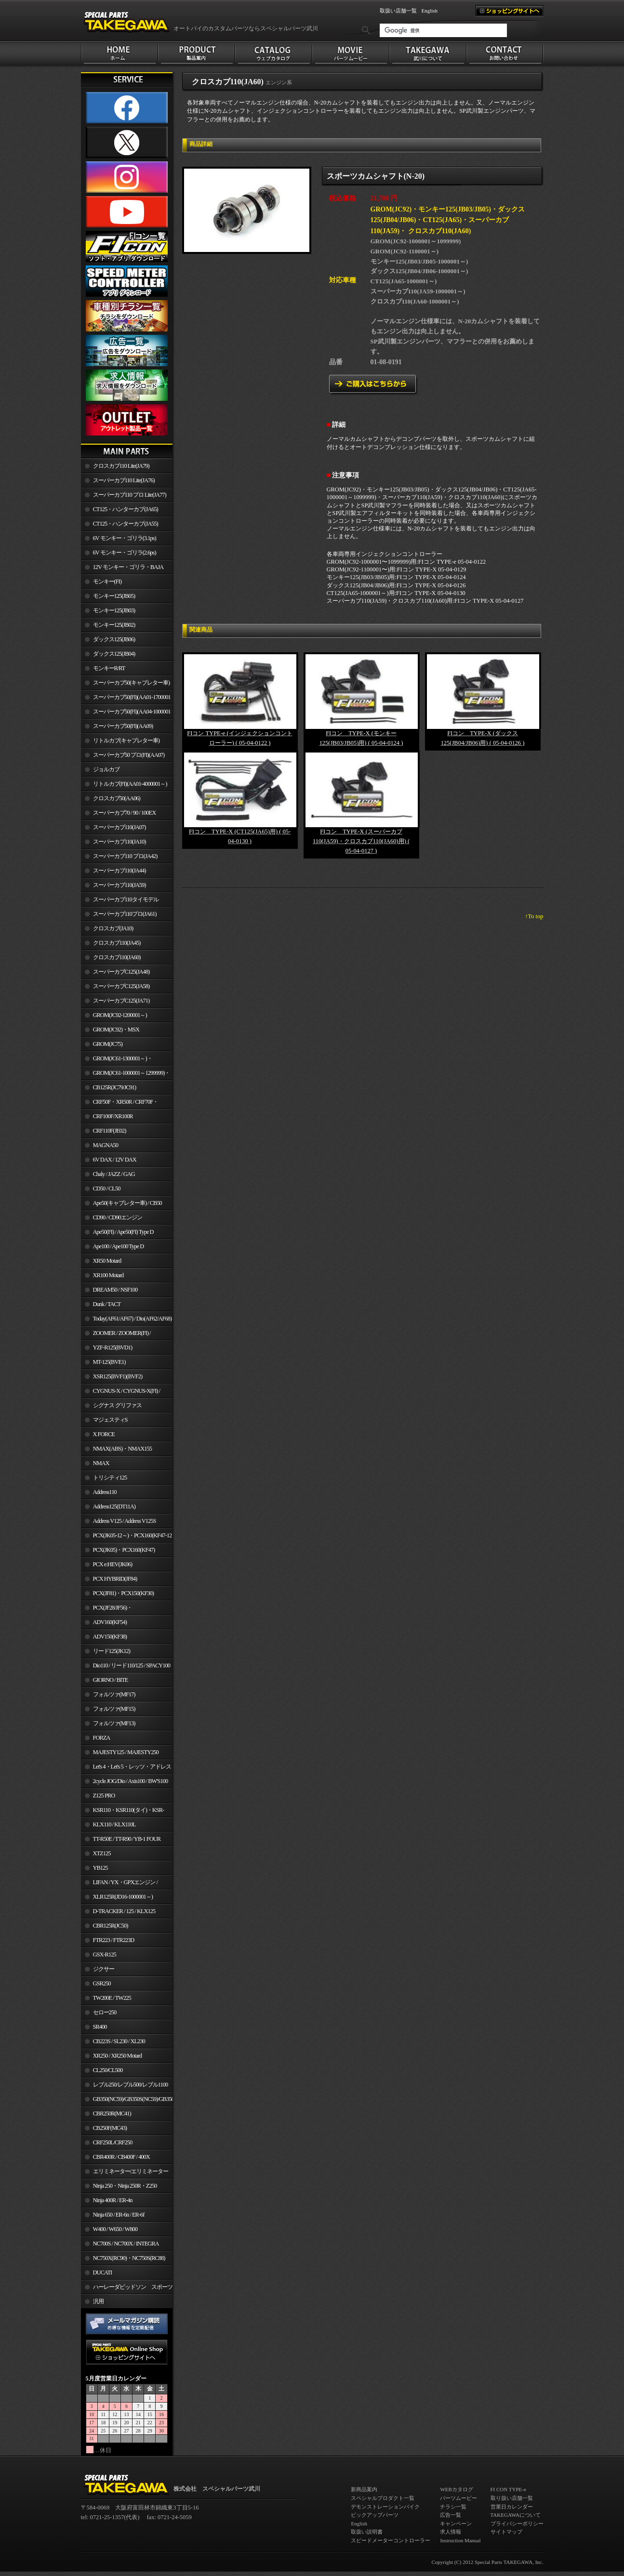  I want to click on MT-125(BVE1), so click(109, 1362).